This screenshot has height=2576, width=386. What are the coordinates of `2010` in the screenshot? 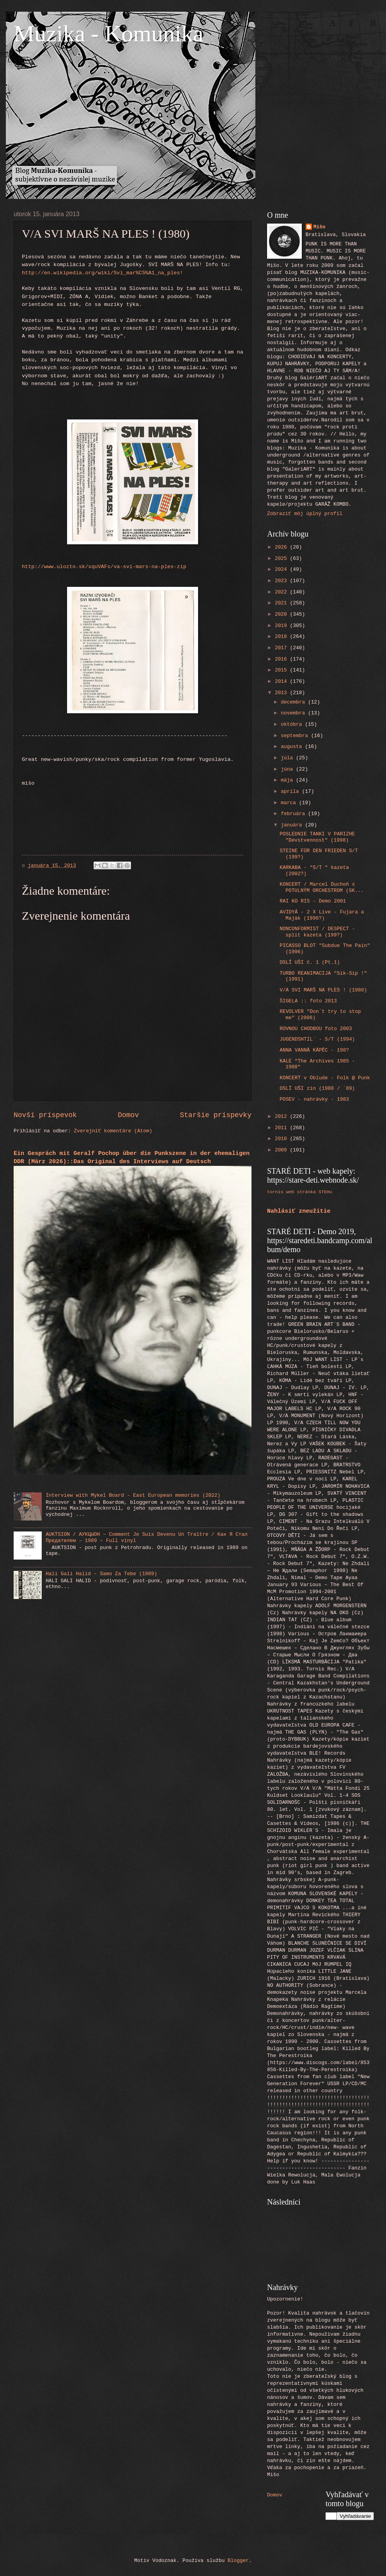 It's located at (282, 1139).